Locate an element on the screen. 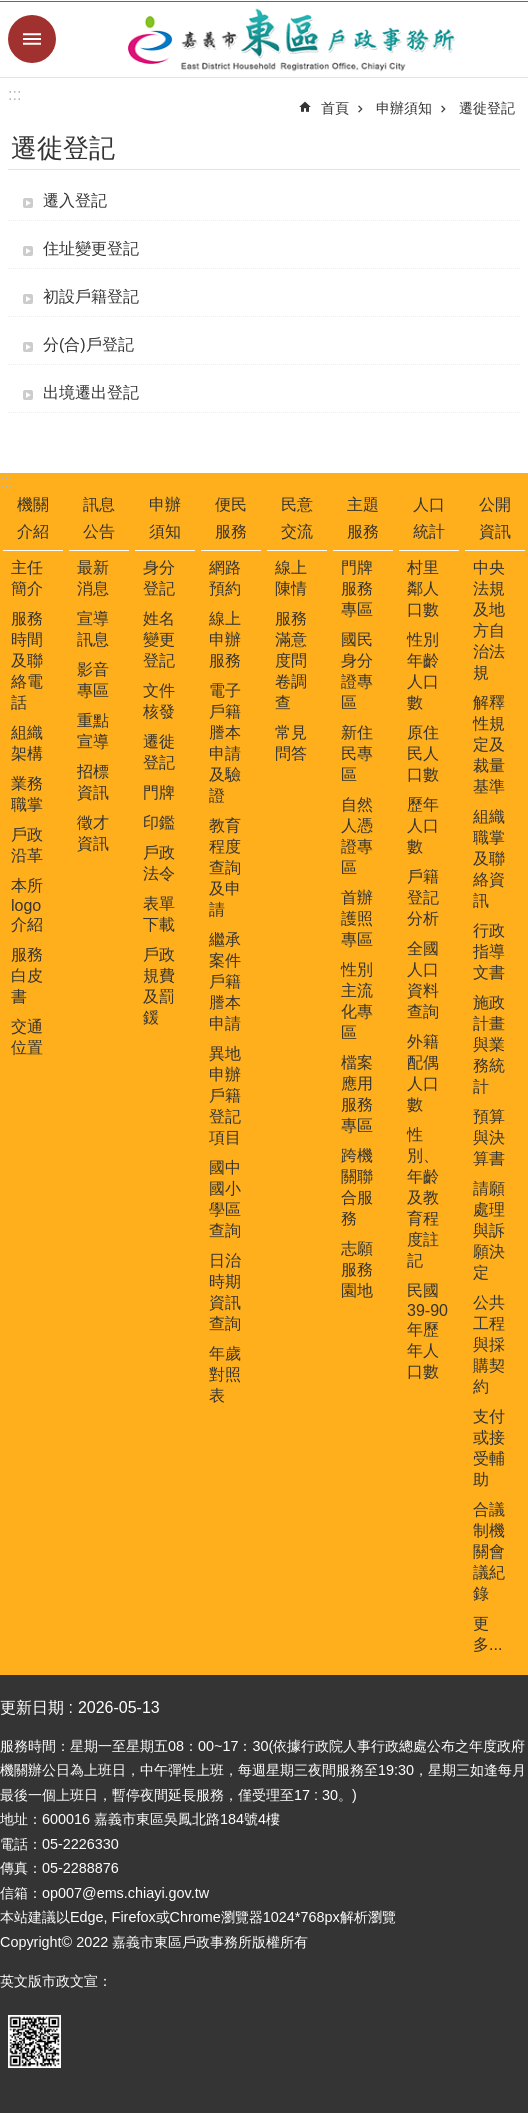 The image size is (528, 2113). 最新消息 is located at coordinates (93, 578).